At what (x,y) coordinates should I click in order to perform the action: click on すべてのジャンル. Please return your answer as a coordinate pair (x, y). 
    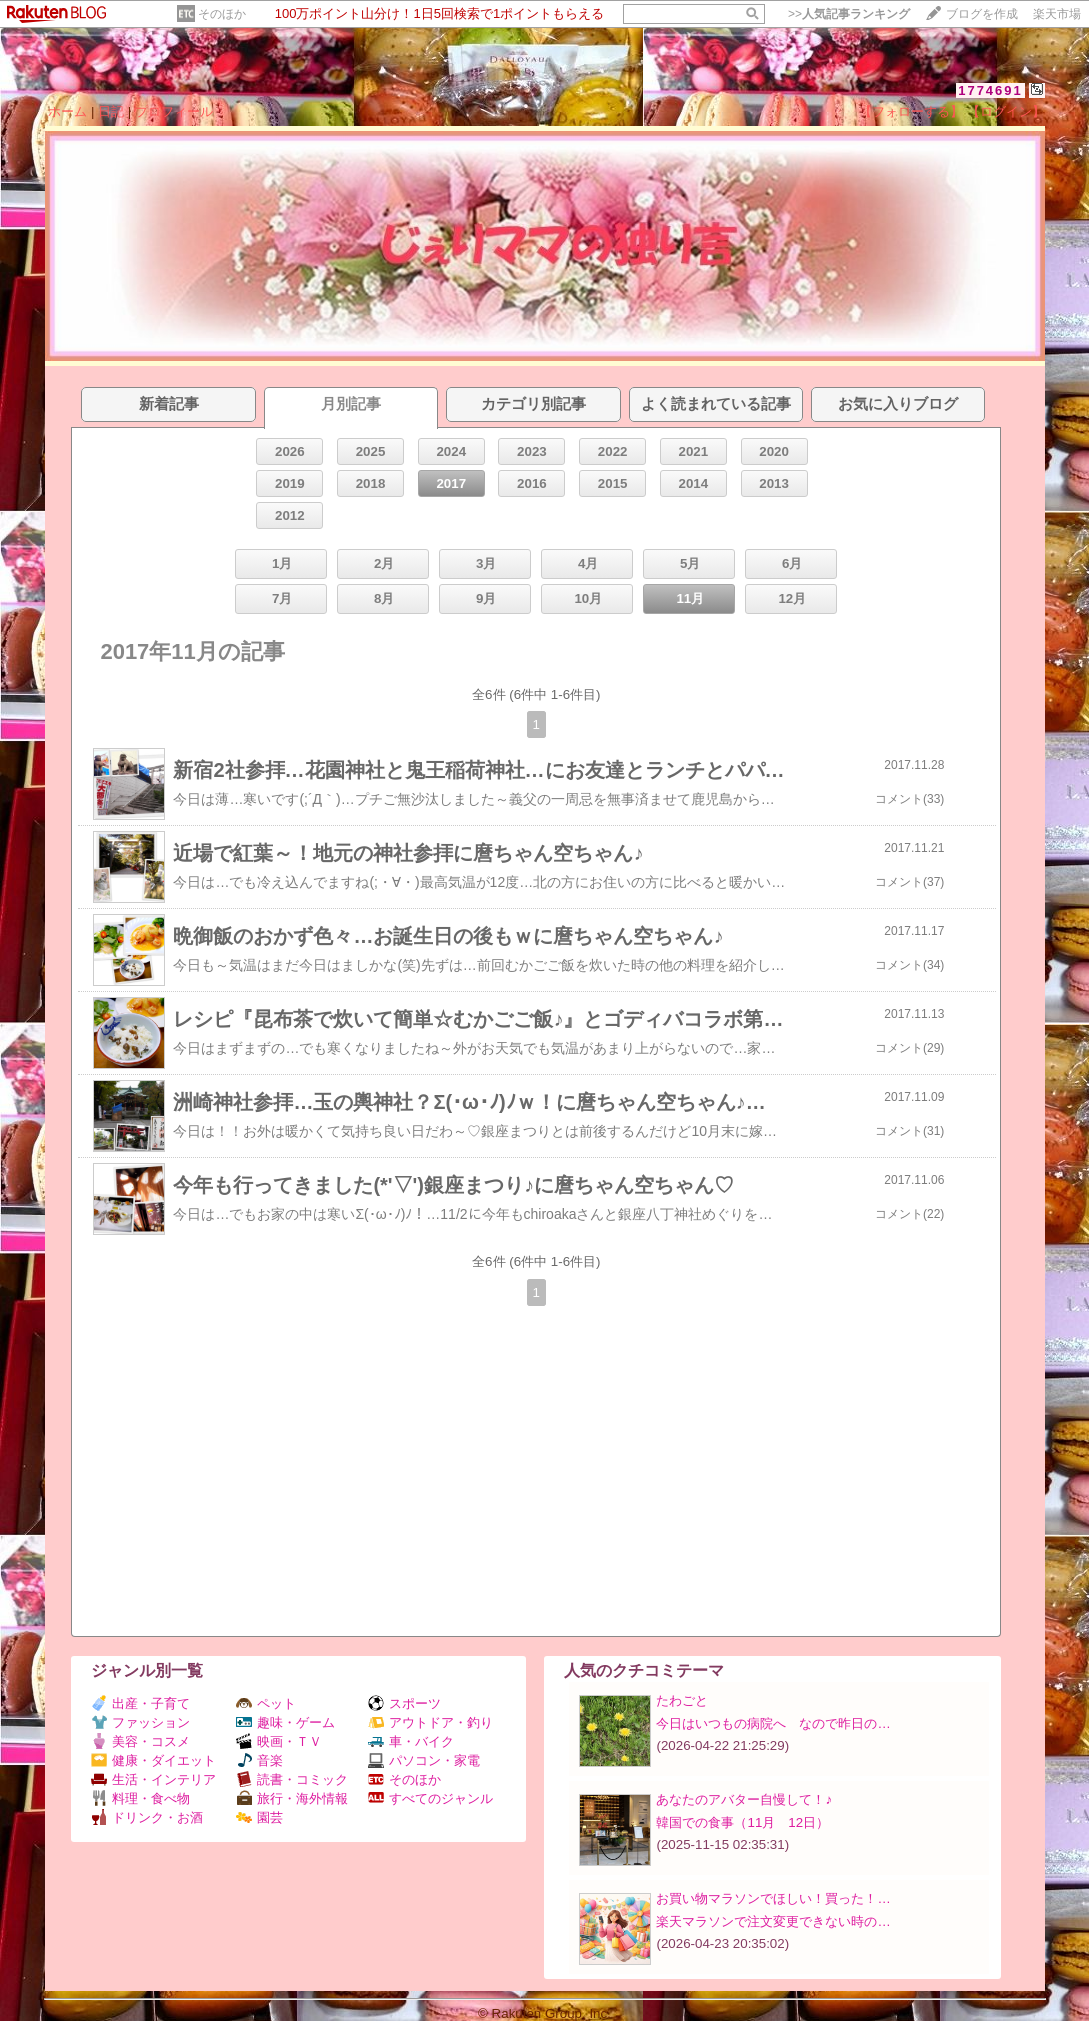
    Looking at the image, I should click on (430, 1798).